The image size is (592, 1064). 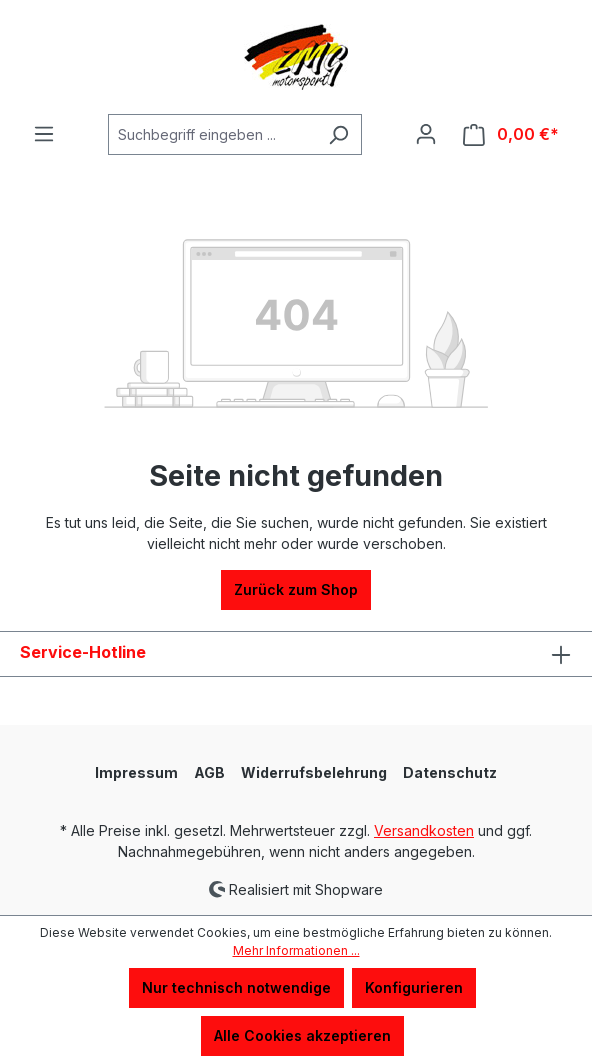 I want to click on Impressum, so click(x=136, y=772).